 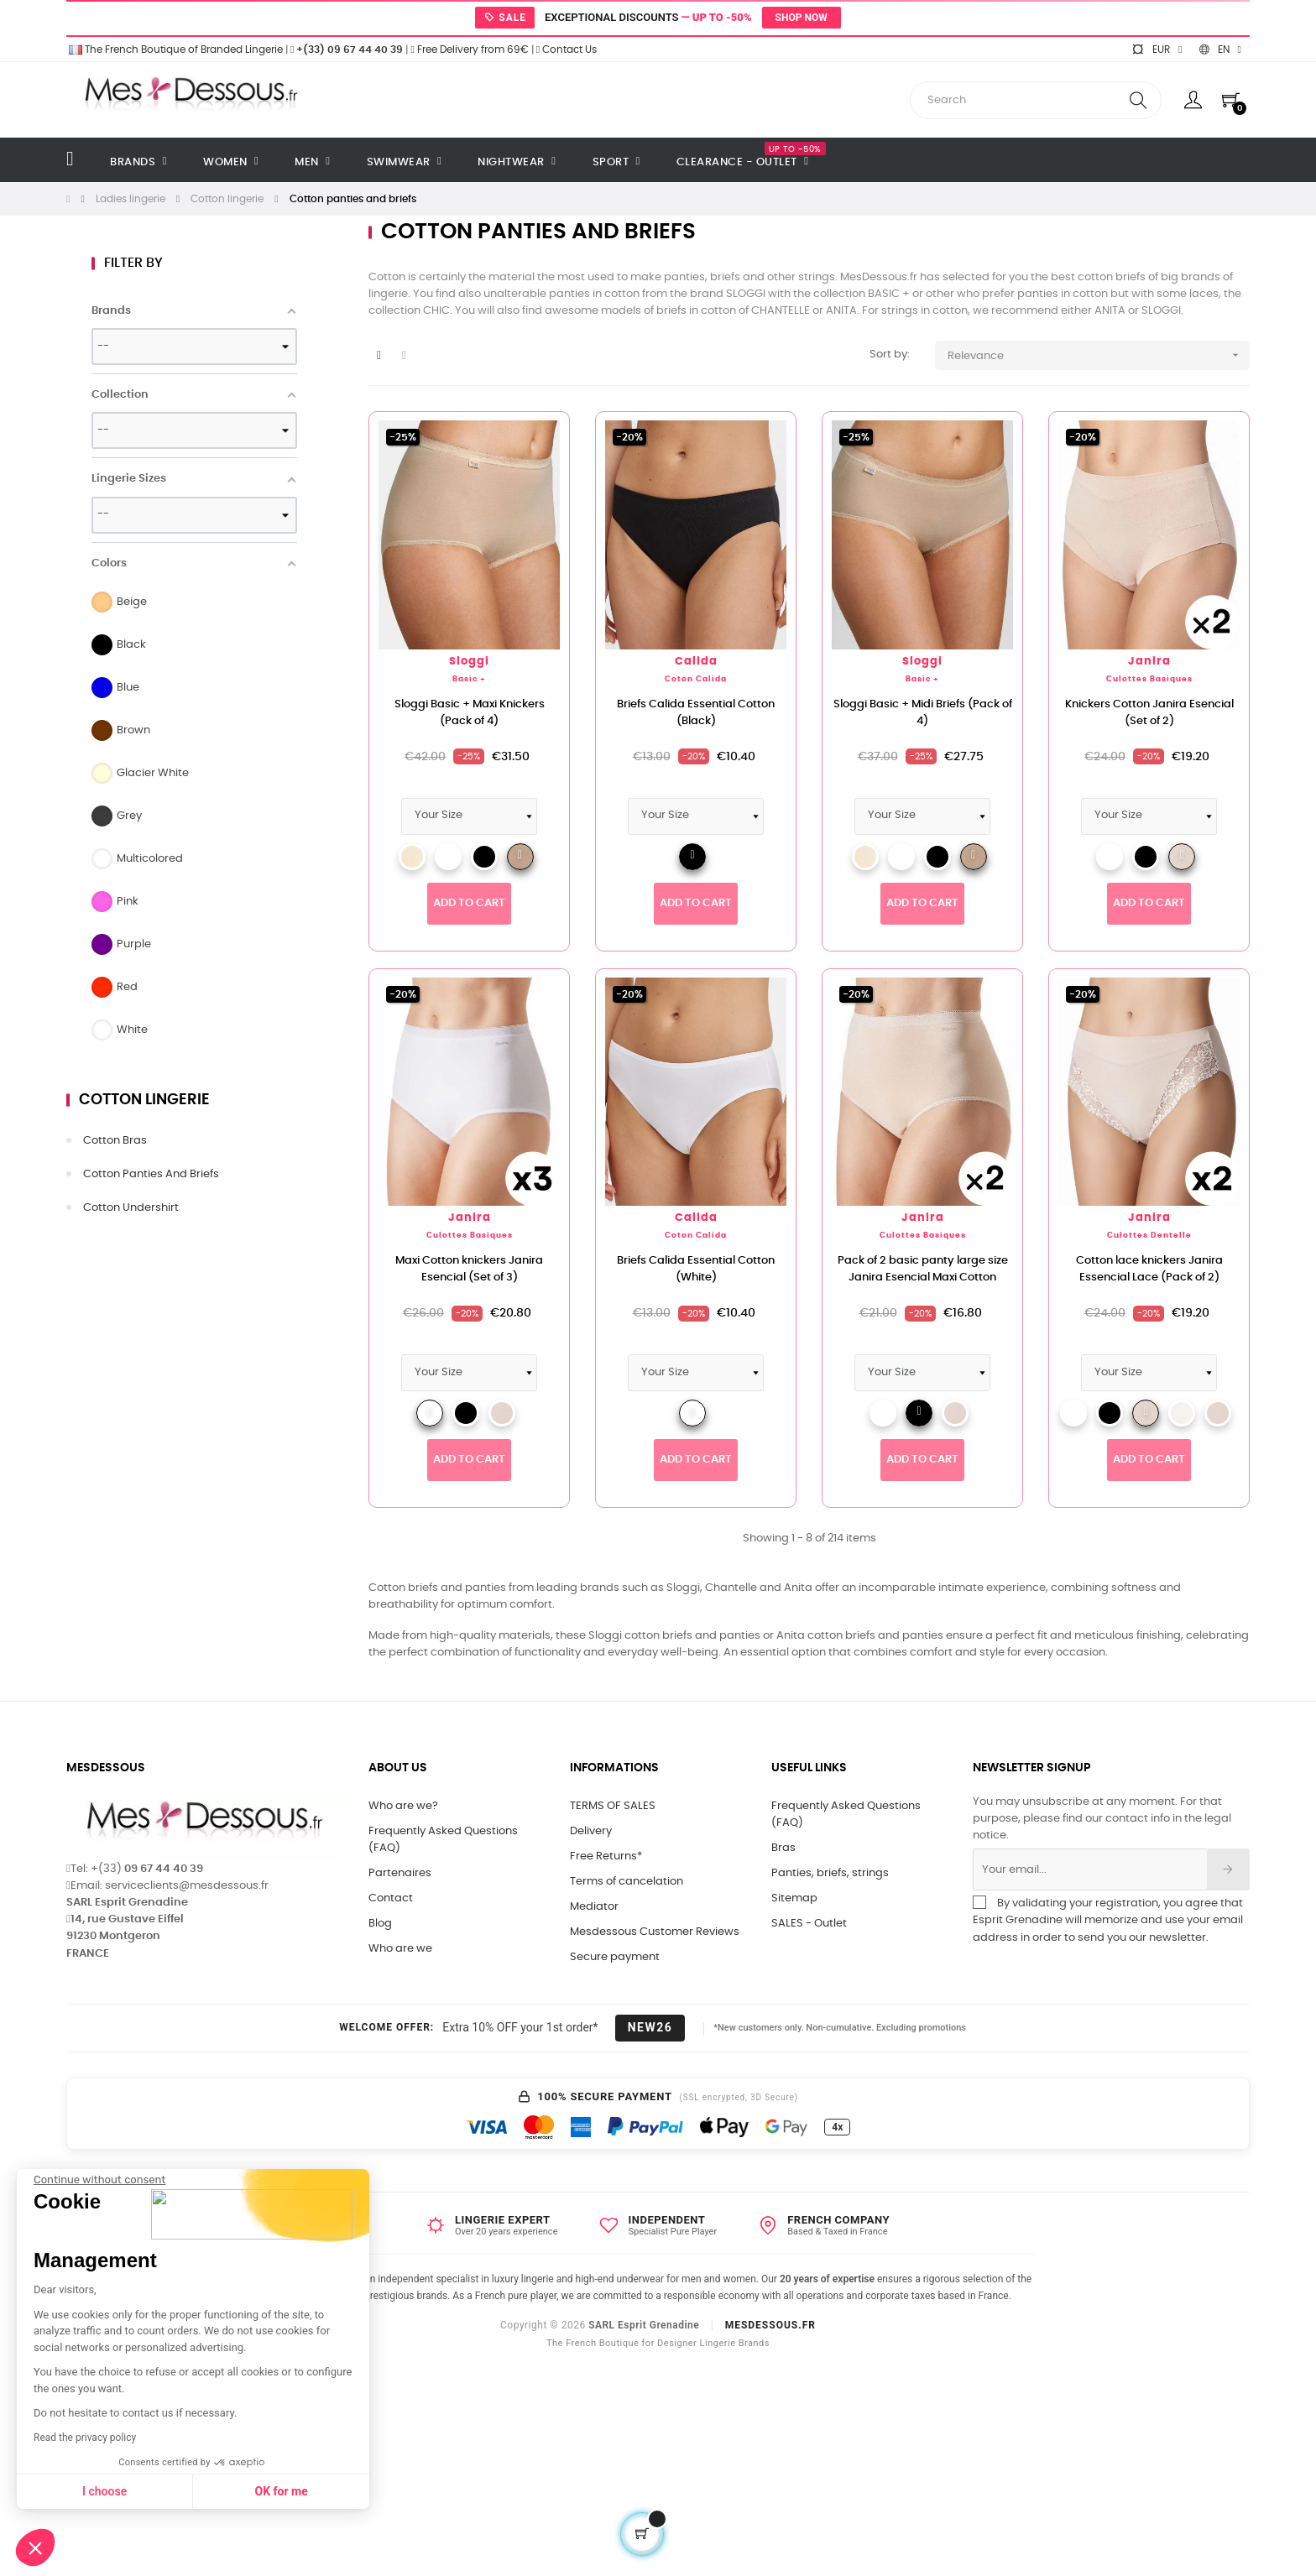 What do you see at coordinates (1220, 49) in the screenshot?
I see `[Language dropdown]` at bounding box center [1220, 49].